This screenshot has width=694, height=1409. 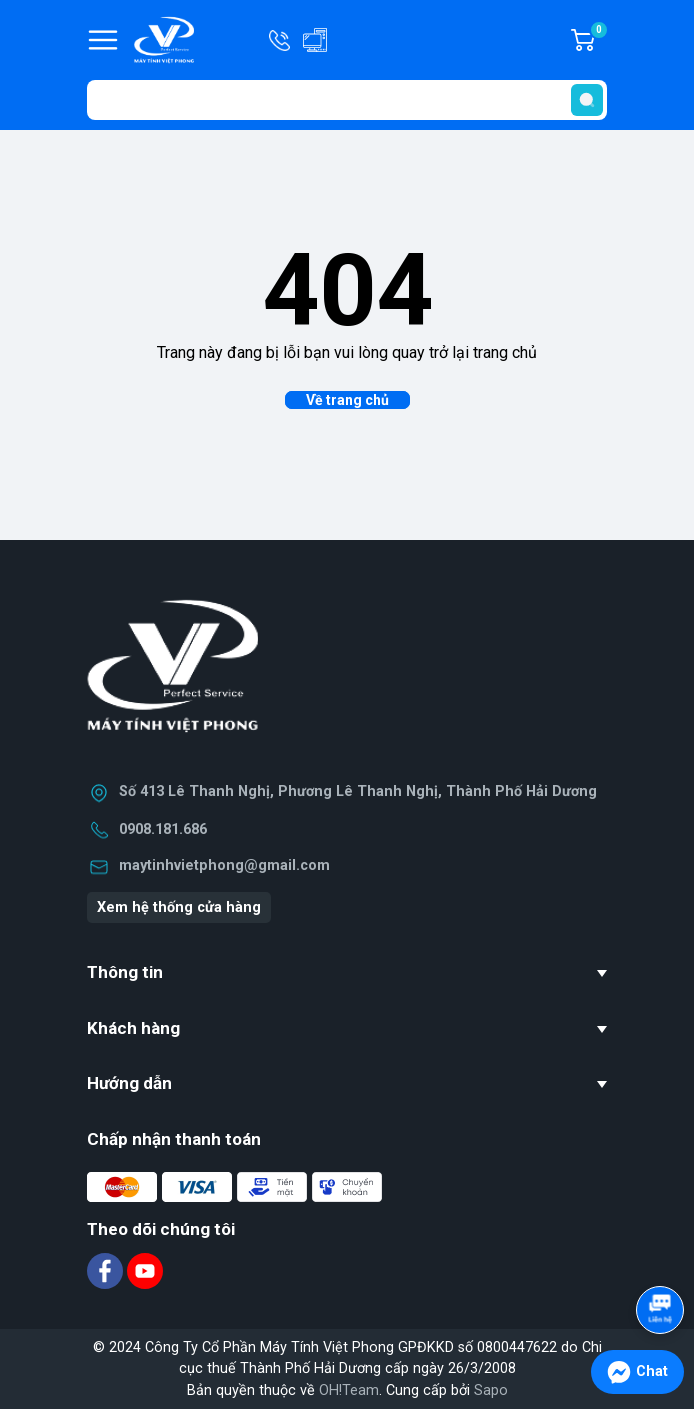 I want to click on Giỏ hàng, so click(x=598, y=40).